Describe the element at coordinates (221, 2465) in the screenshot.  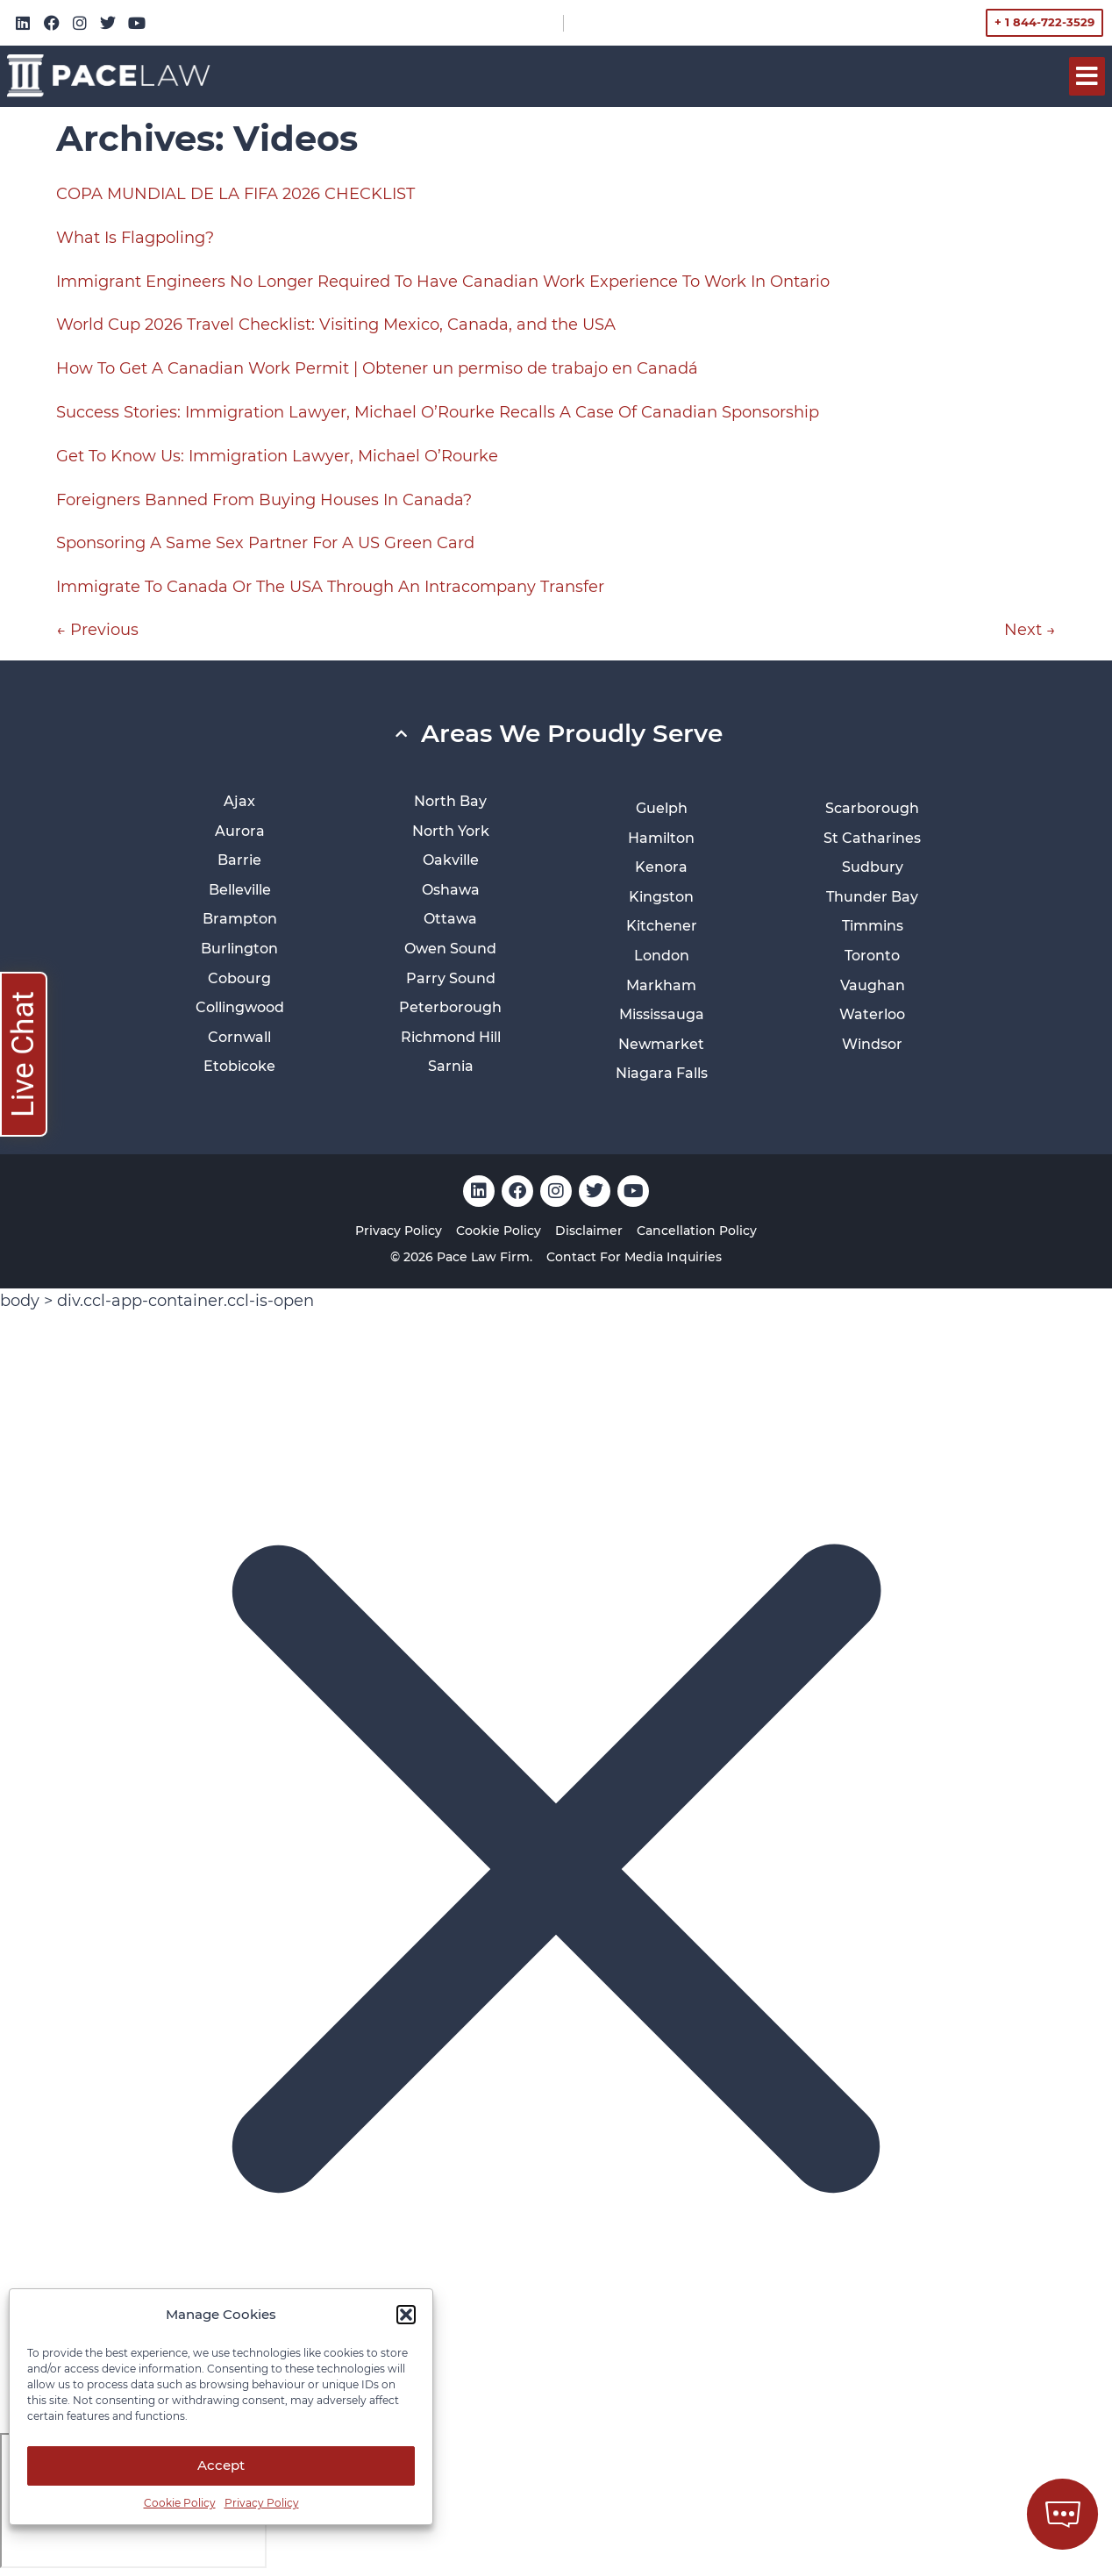
I see `Accept` at that location.